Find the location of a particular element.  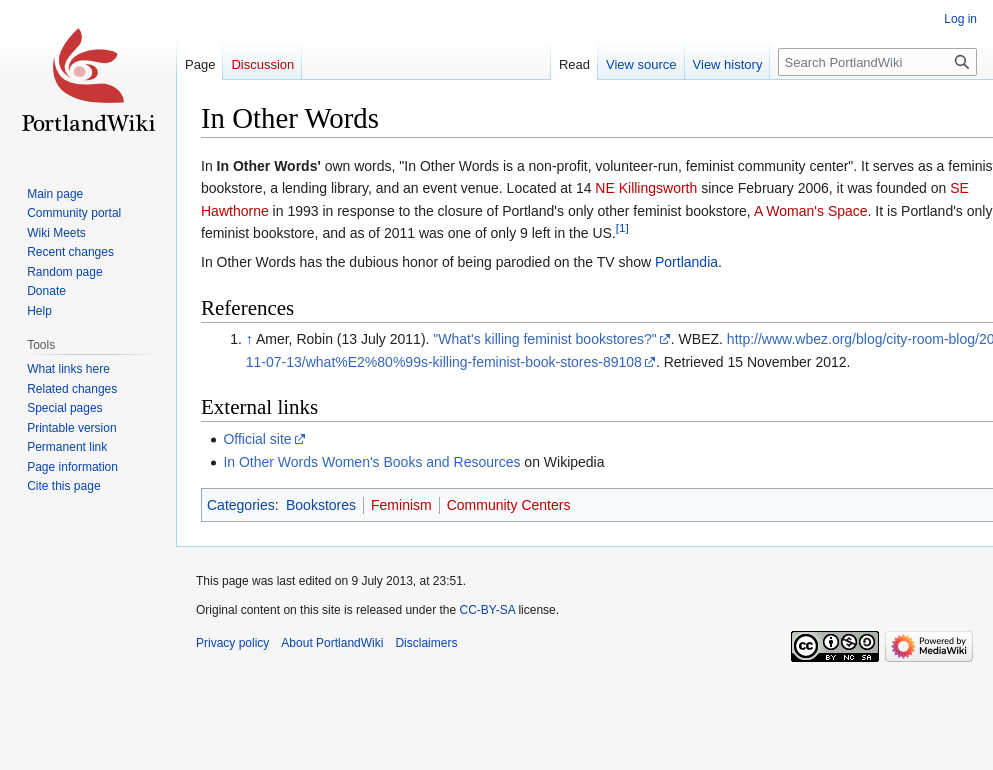

A Woman's Space is located at coordinates (811, 211).